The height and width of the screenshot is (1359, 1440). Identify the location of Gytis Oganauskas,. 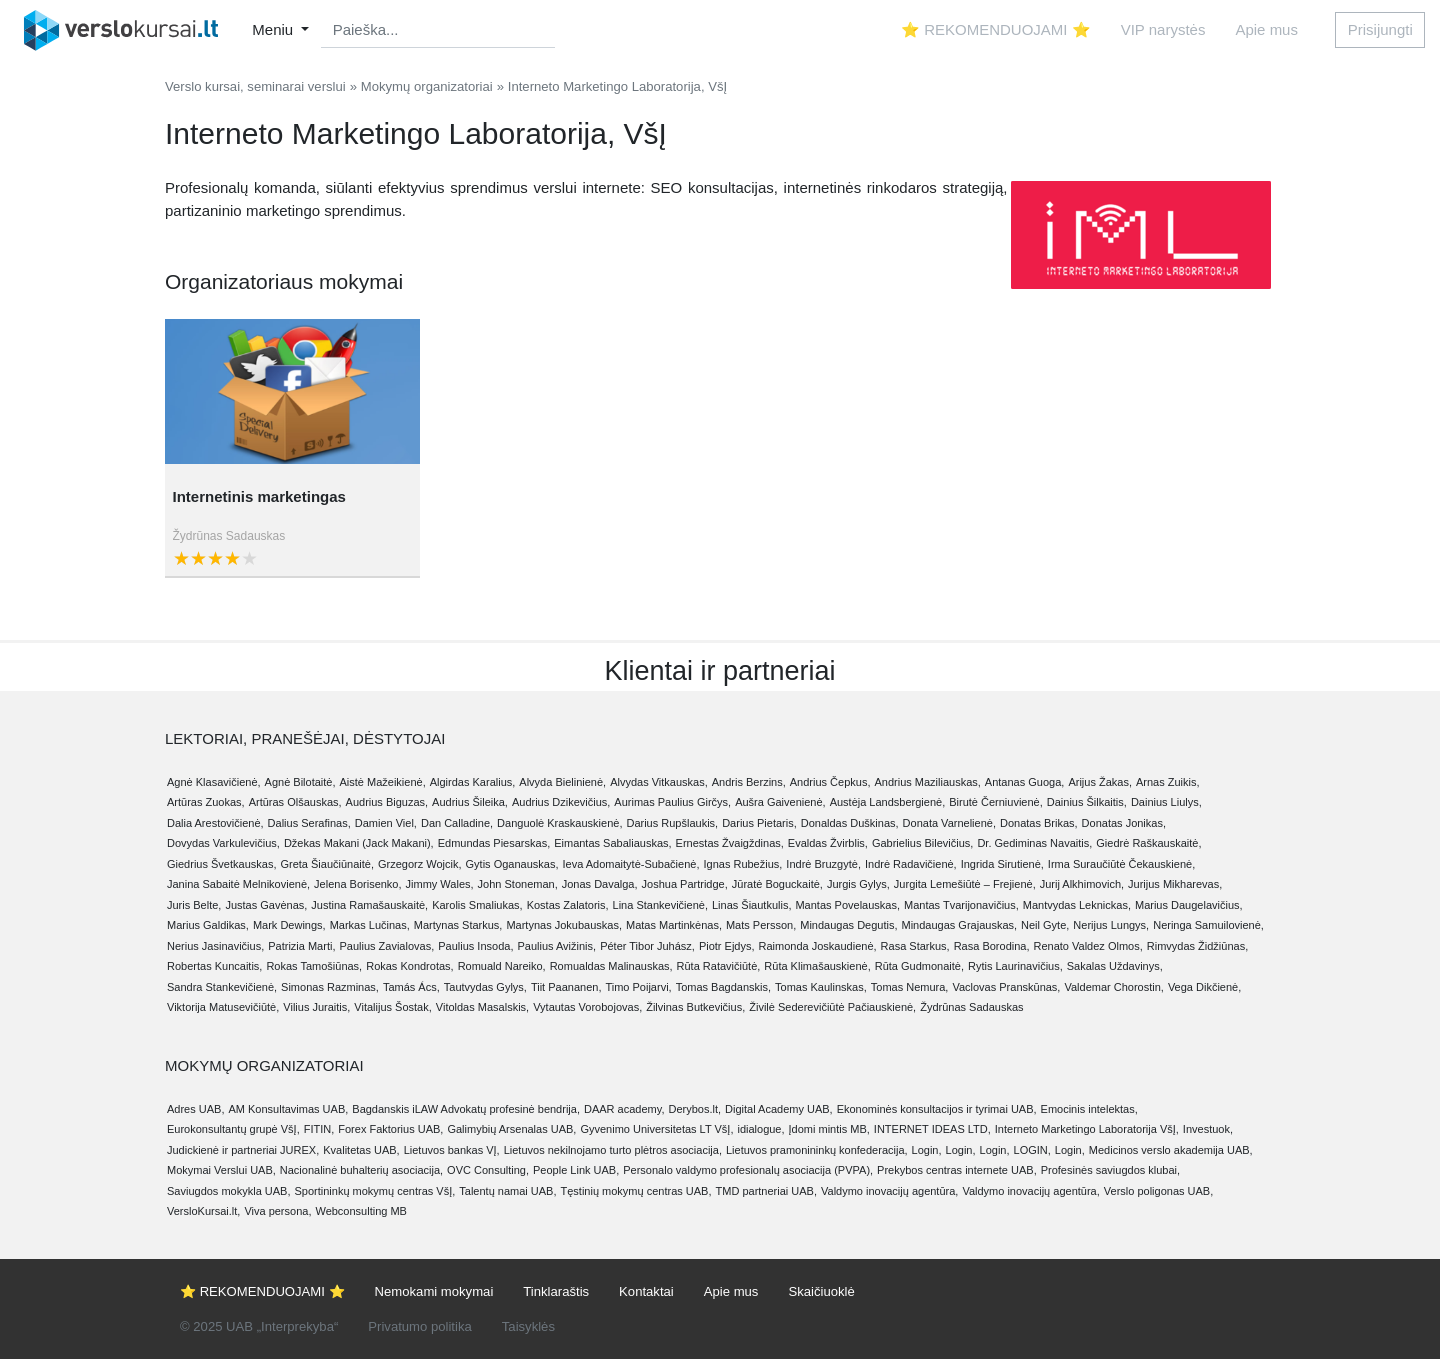
(512, 864).